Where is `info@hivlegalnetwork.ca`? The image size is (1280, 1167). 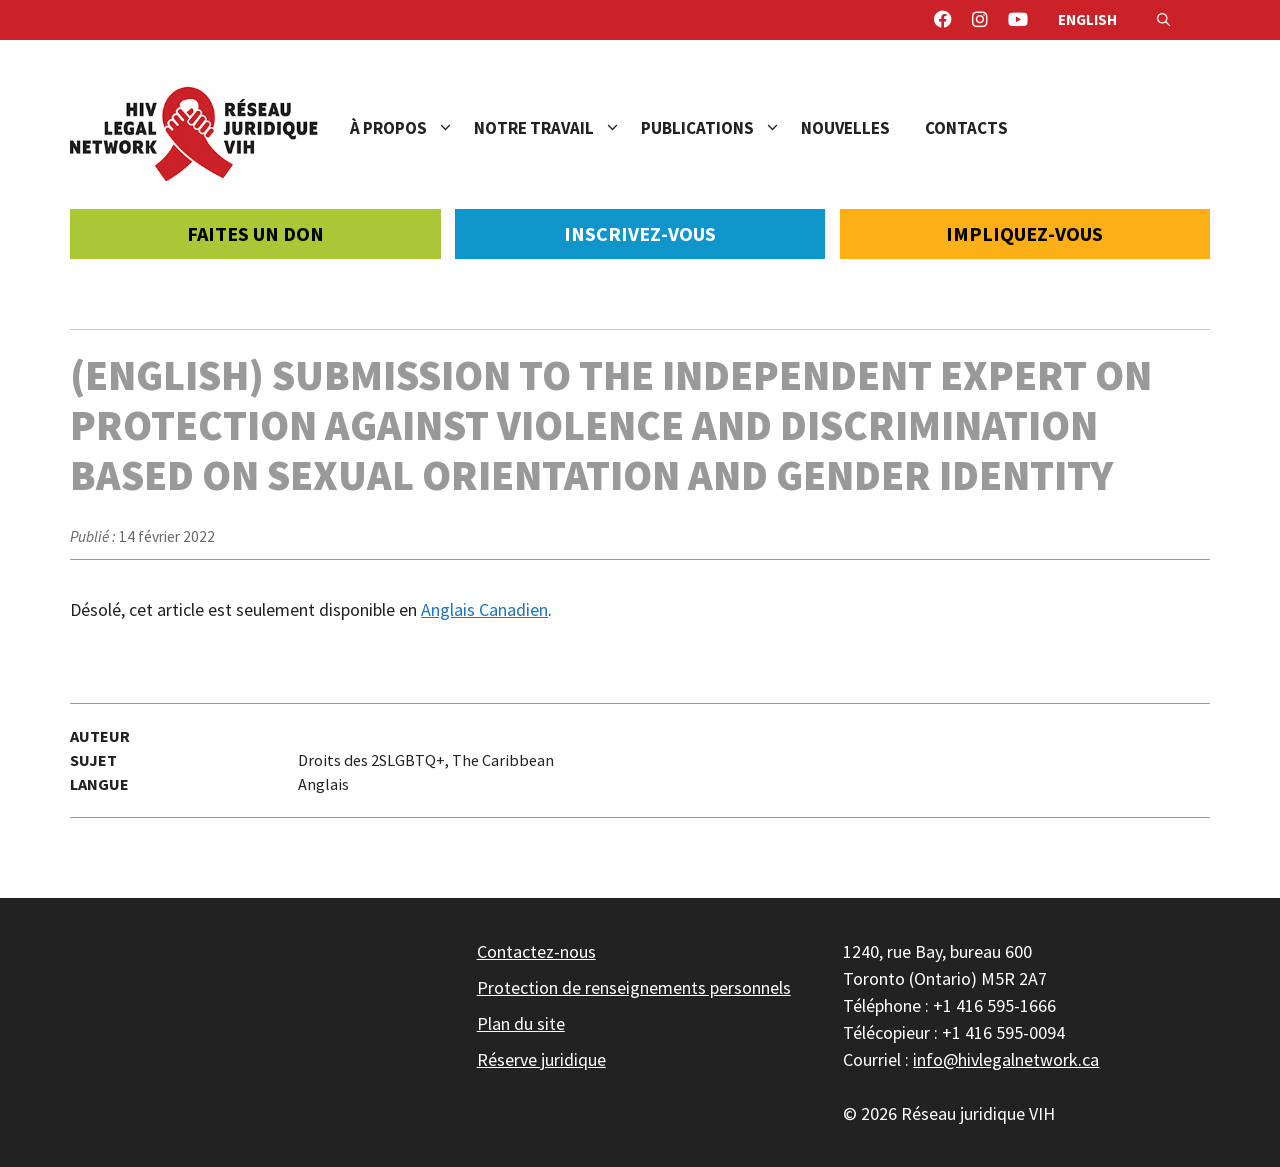 info@hivlegalnetwork.ca is located at coordinates (1006, 1059).